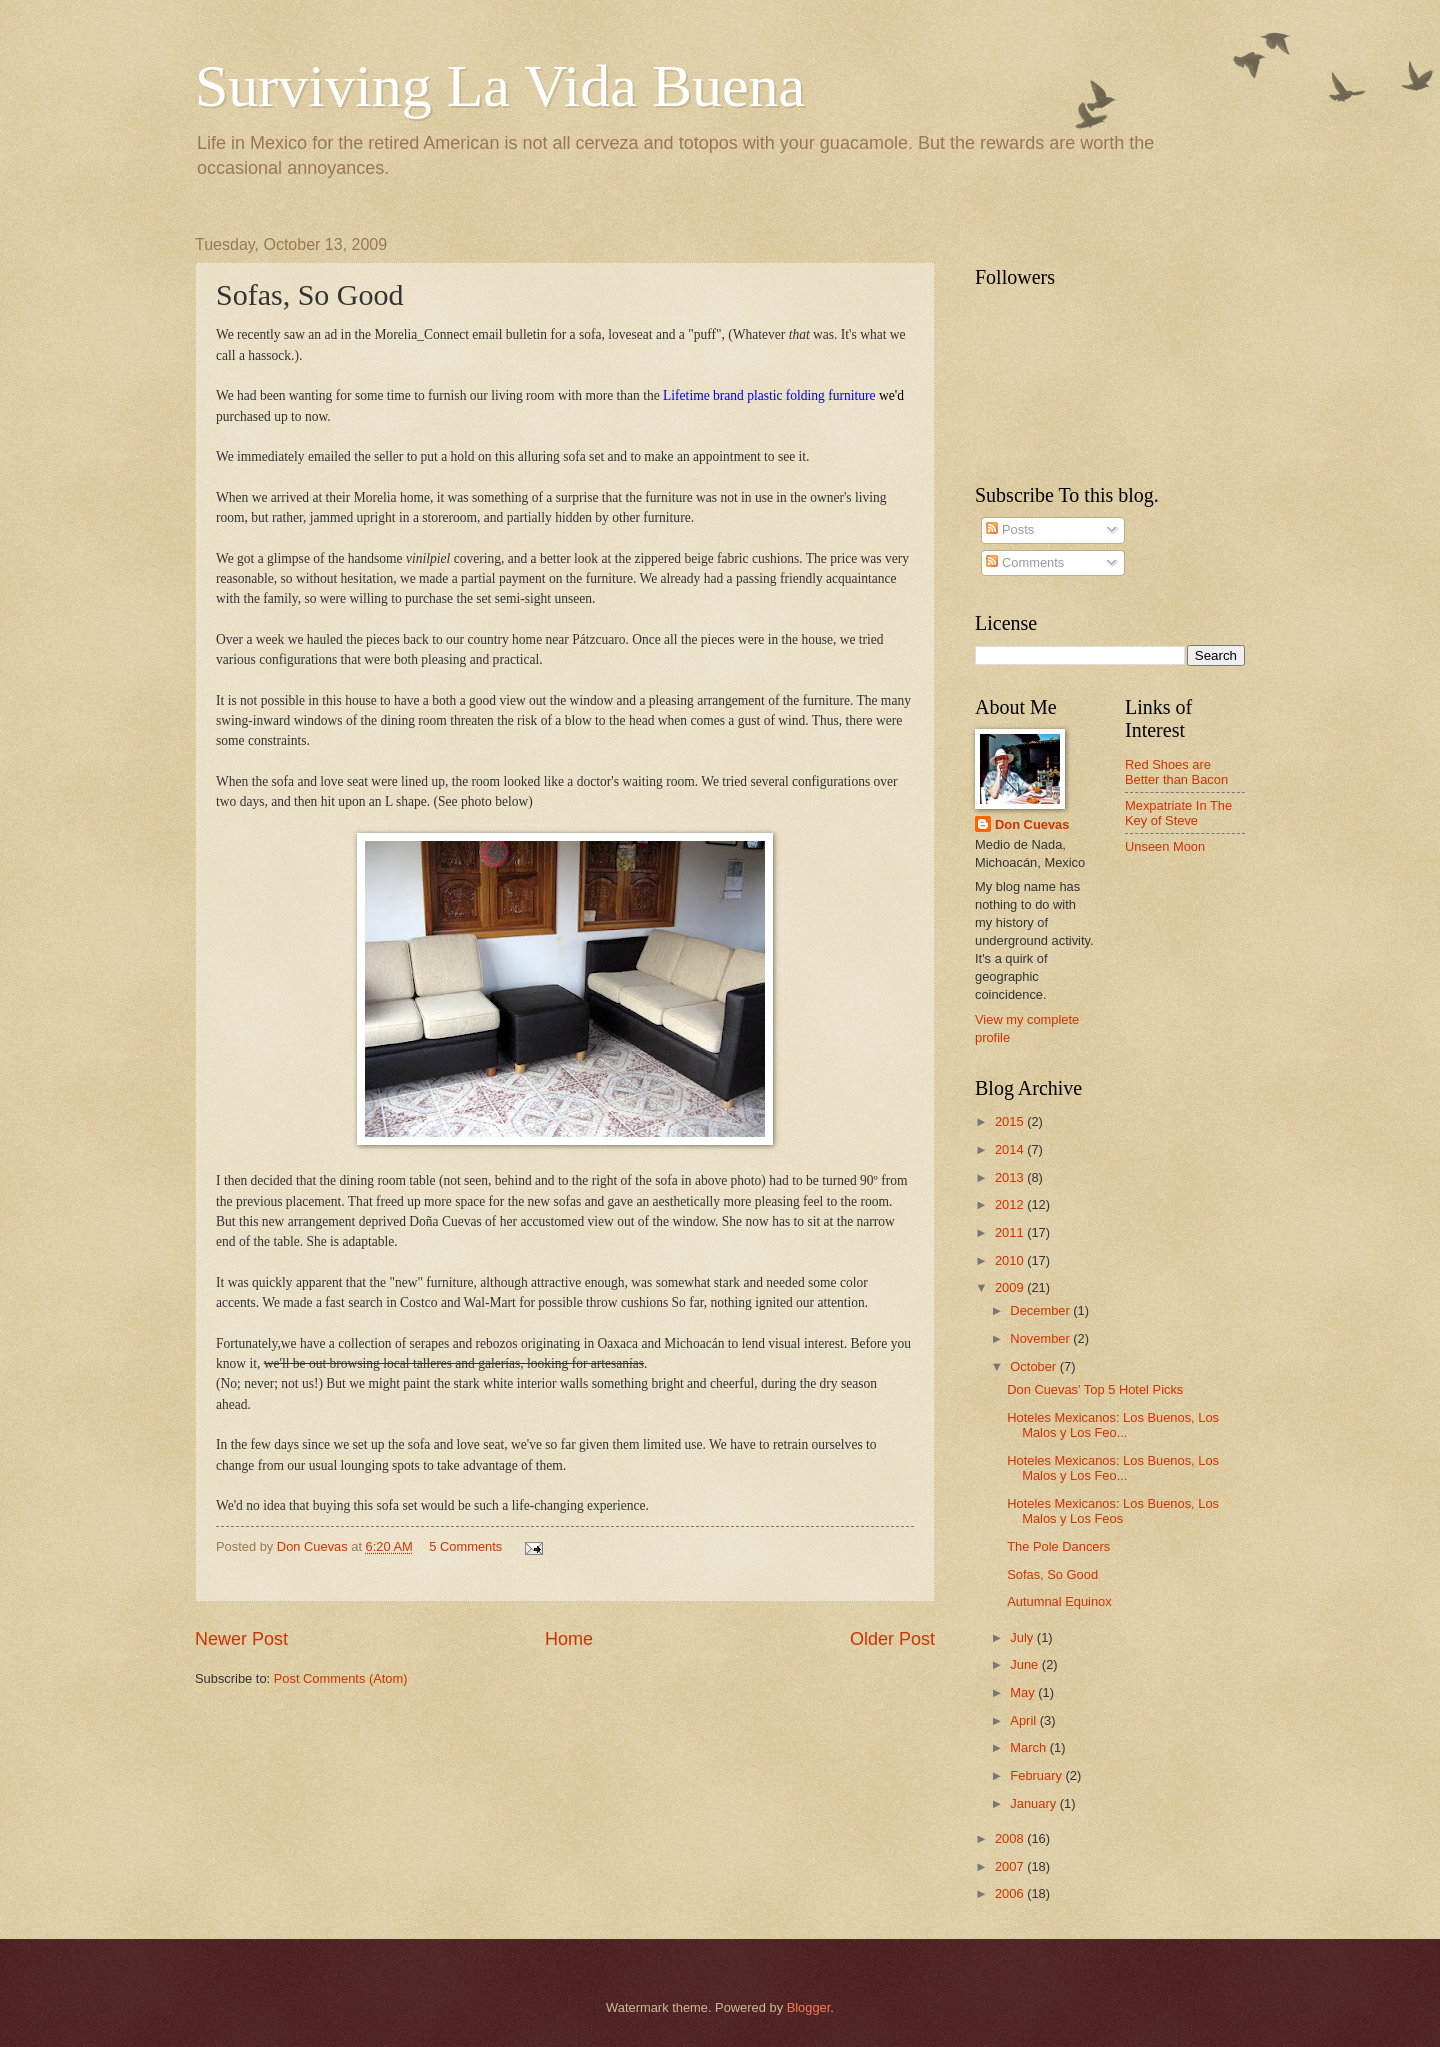  What do you see at coordinates (1032, 824) in the screenshot?
I see `Don Cuevas` at bounding box center [1032, 824].